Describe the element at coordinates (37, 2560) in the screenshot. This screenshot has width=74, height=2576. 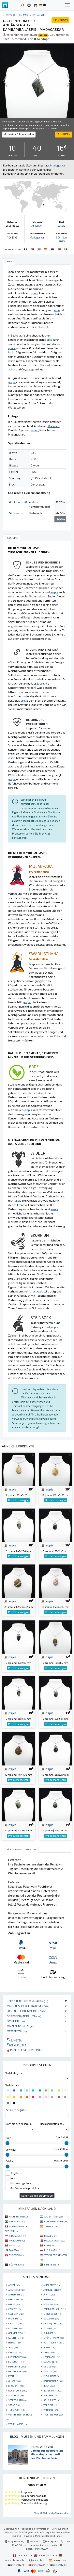
I see `mineraly.it` at that location.